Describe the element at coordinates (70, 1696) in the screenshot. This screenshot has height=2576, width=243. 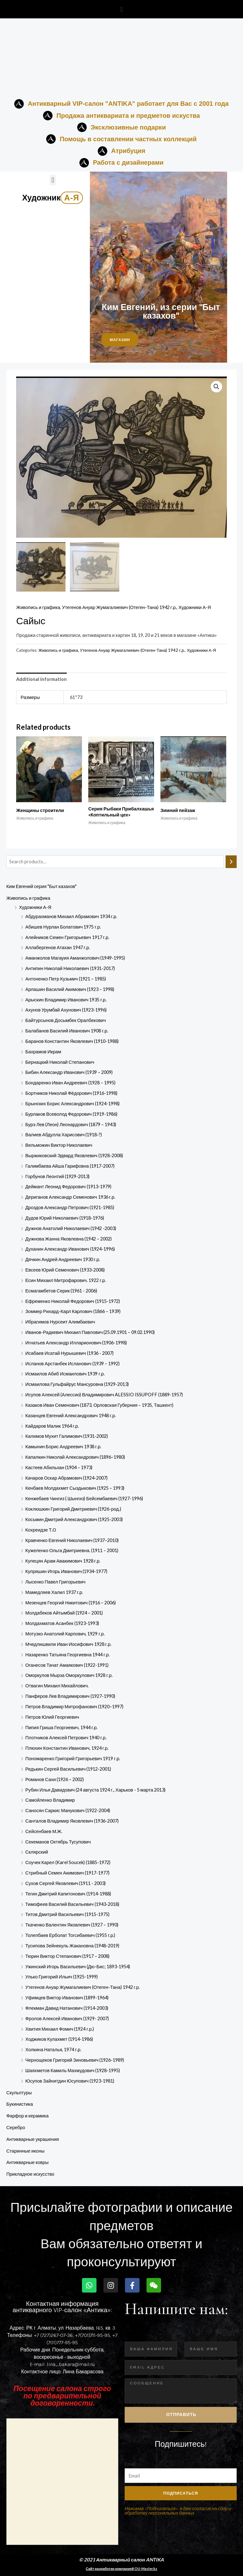
I see `Панферов Лев Владимирович (1927-1990)` at that location.